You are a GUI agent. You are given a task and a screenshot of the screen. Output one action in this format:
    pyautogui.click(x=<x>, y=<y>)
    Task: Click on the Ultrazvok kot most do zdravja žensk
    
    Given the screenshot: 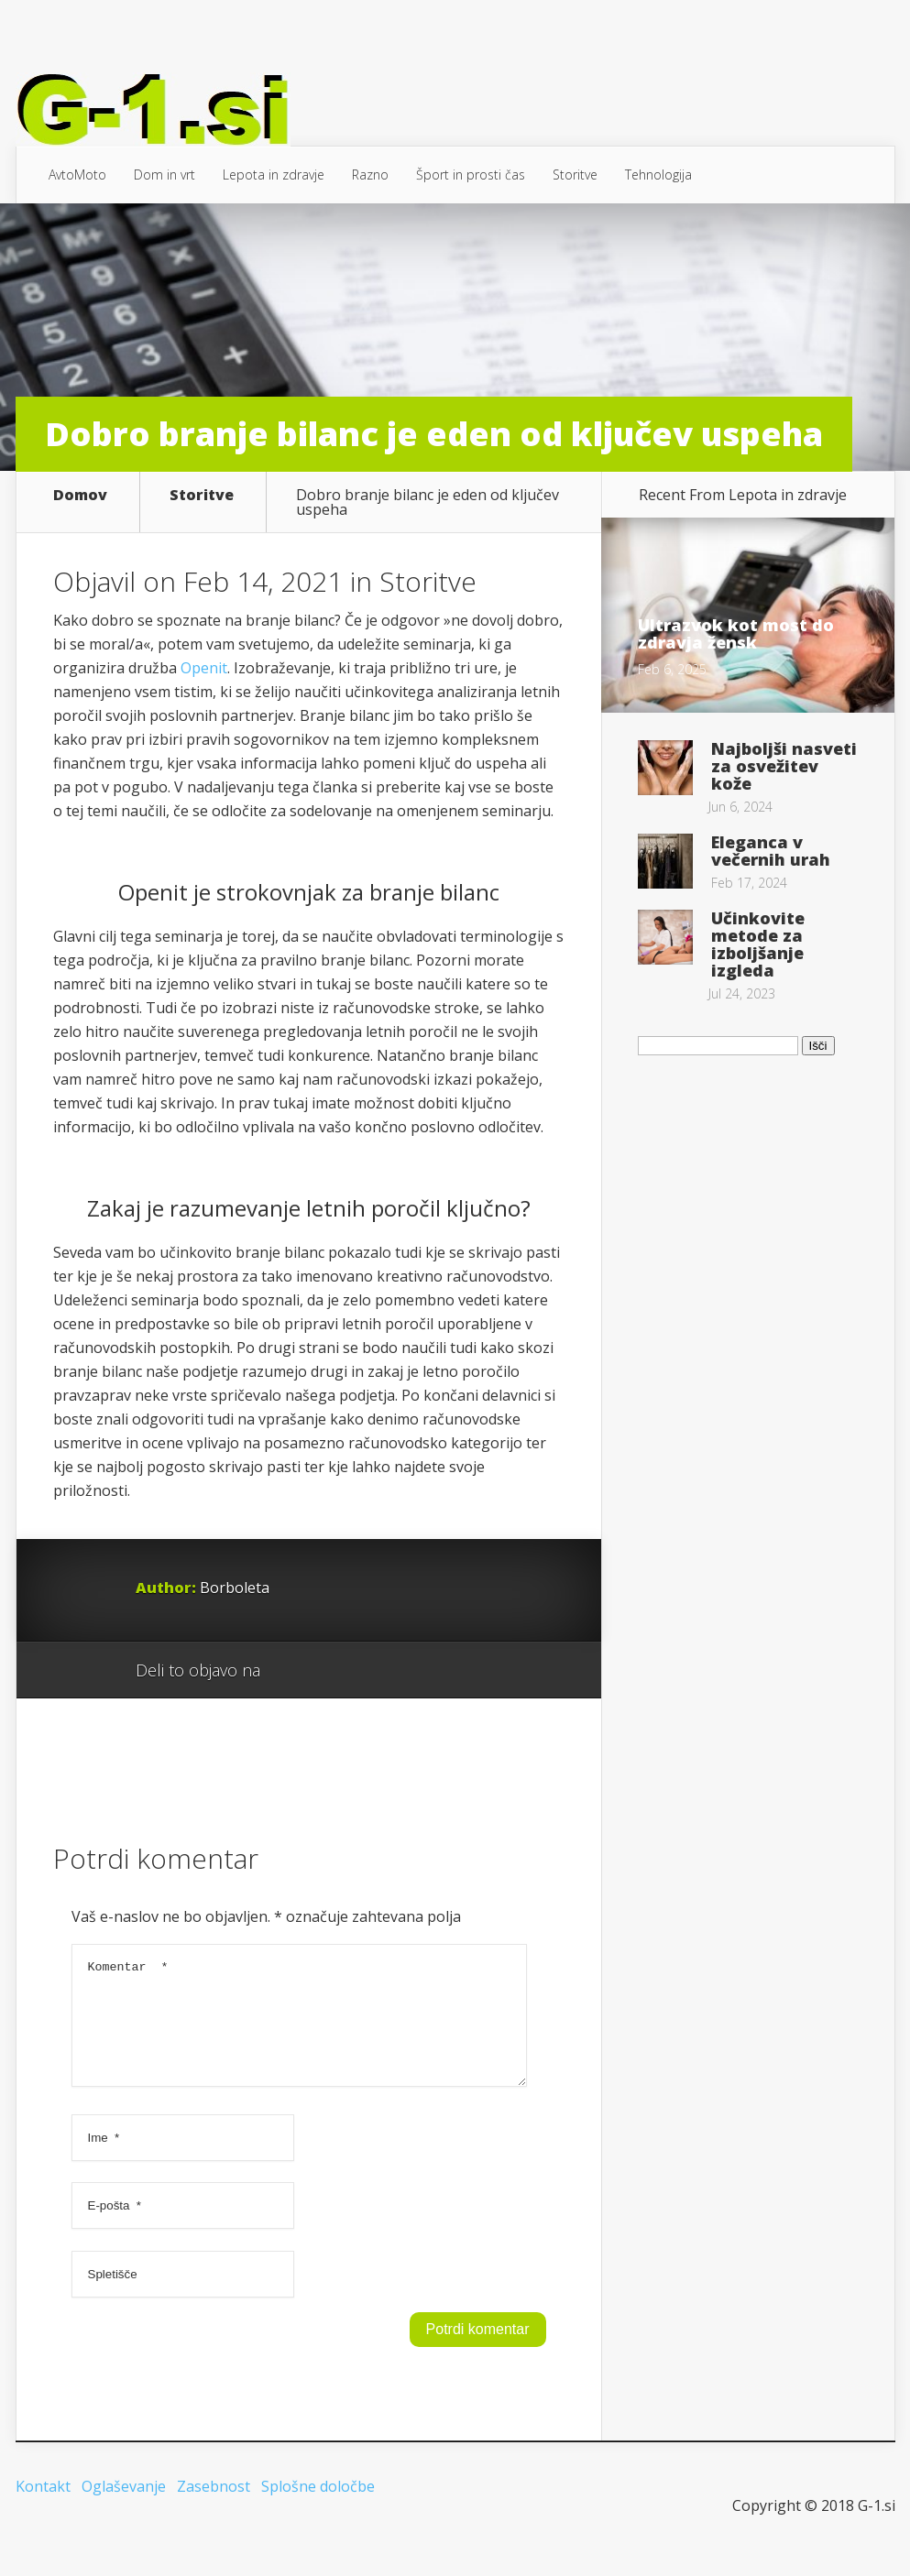 What is the action you would take?
    pyautogui.click(x=736, y=633)
    